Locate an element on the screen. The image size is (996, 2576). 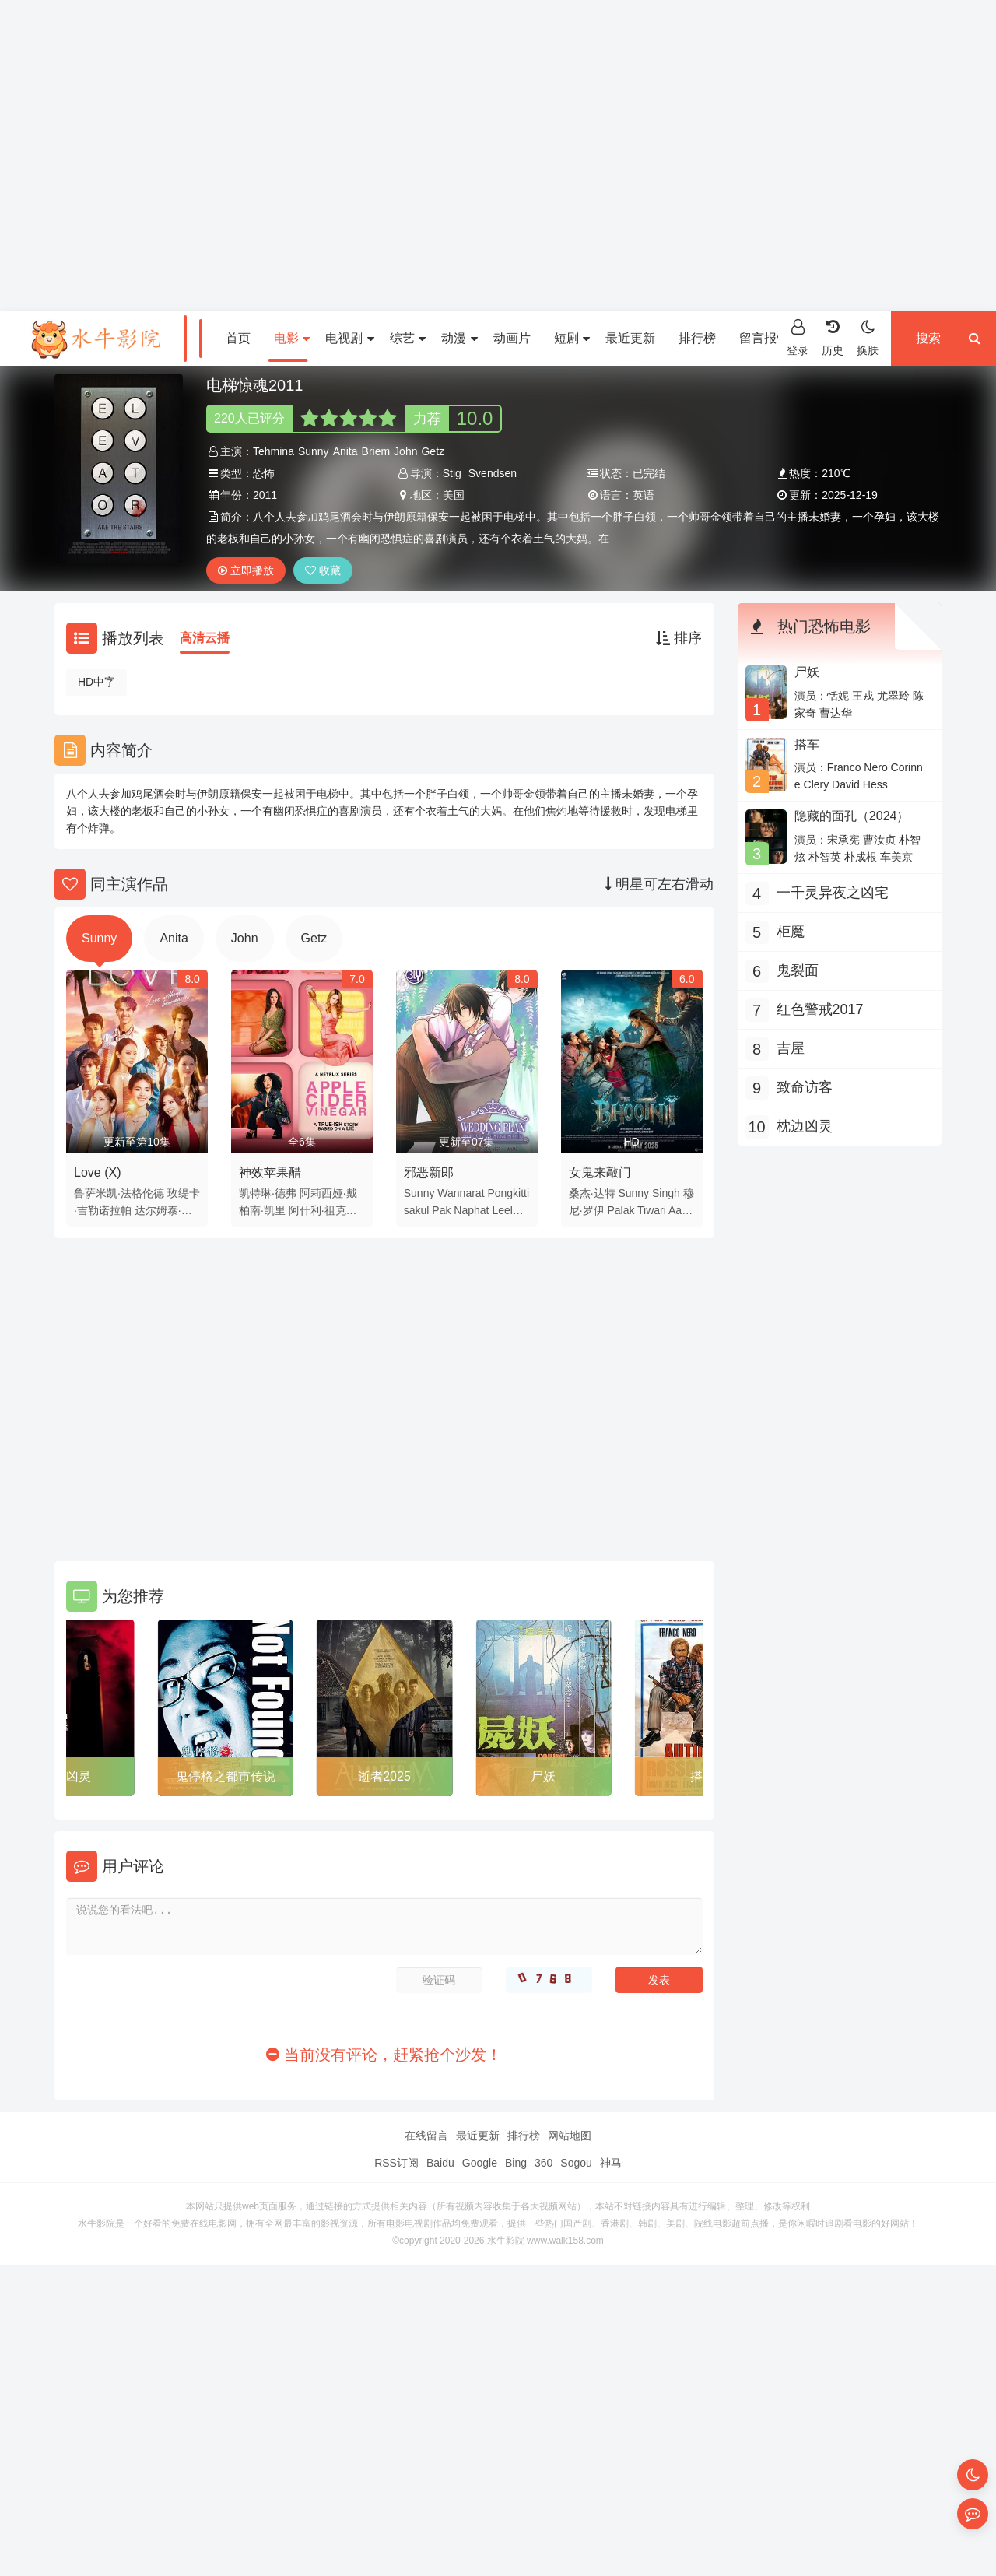
2011 is located at coordinates (265, 495).